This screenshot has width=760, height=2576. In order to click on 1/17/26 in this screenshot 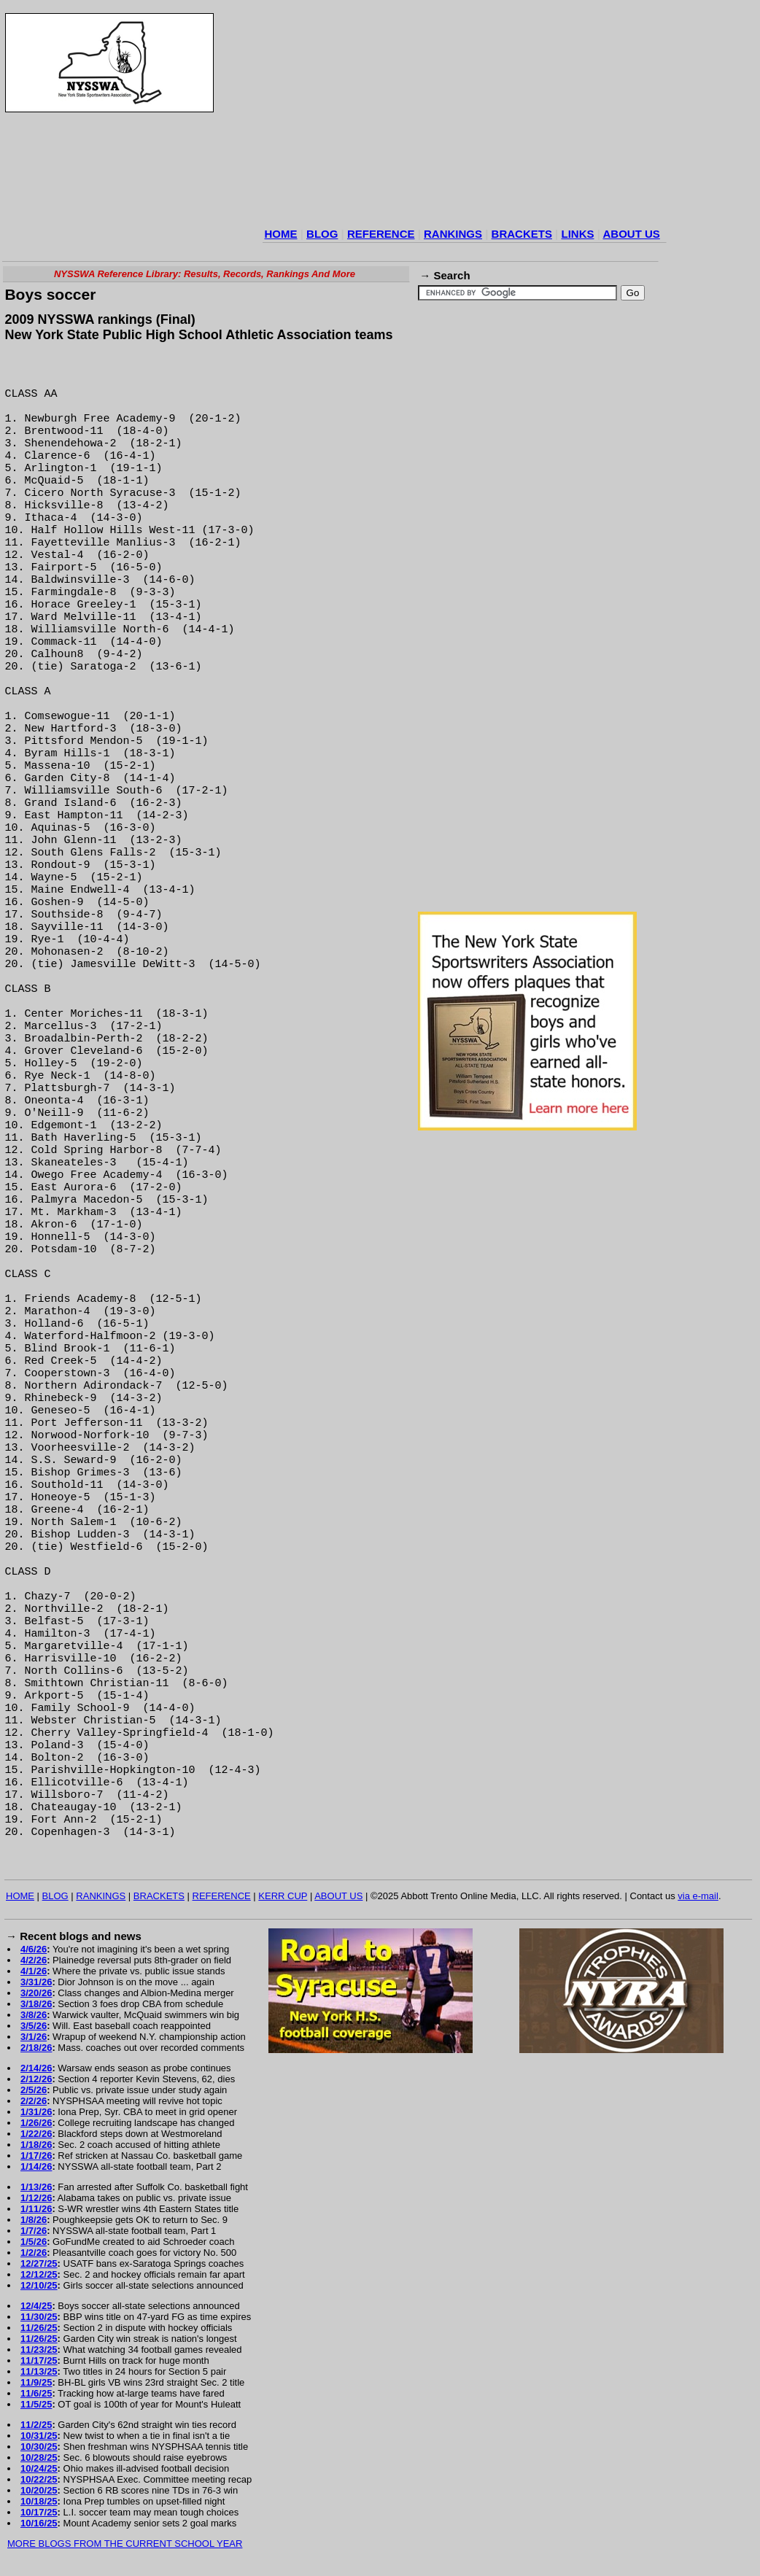, I will do `click(36, 2155)`.